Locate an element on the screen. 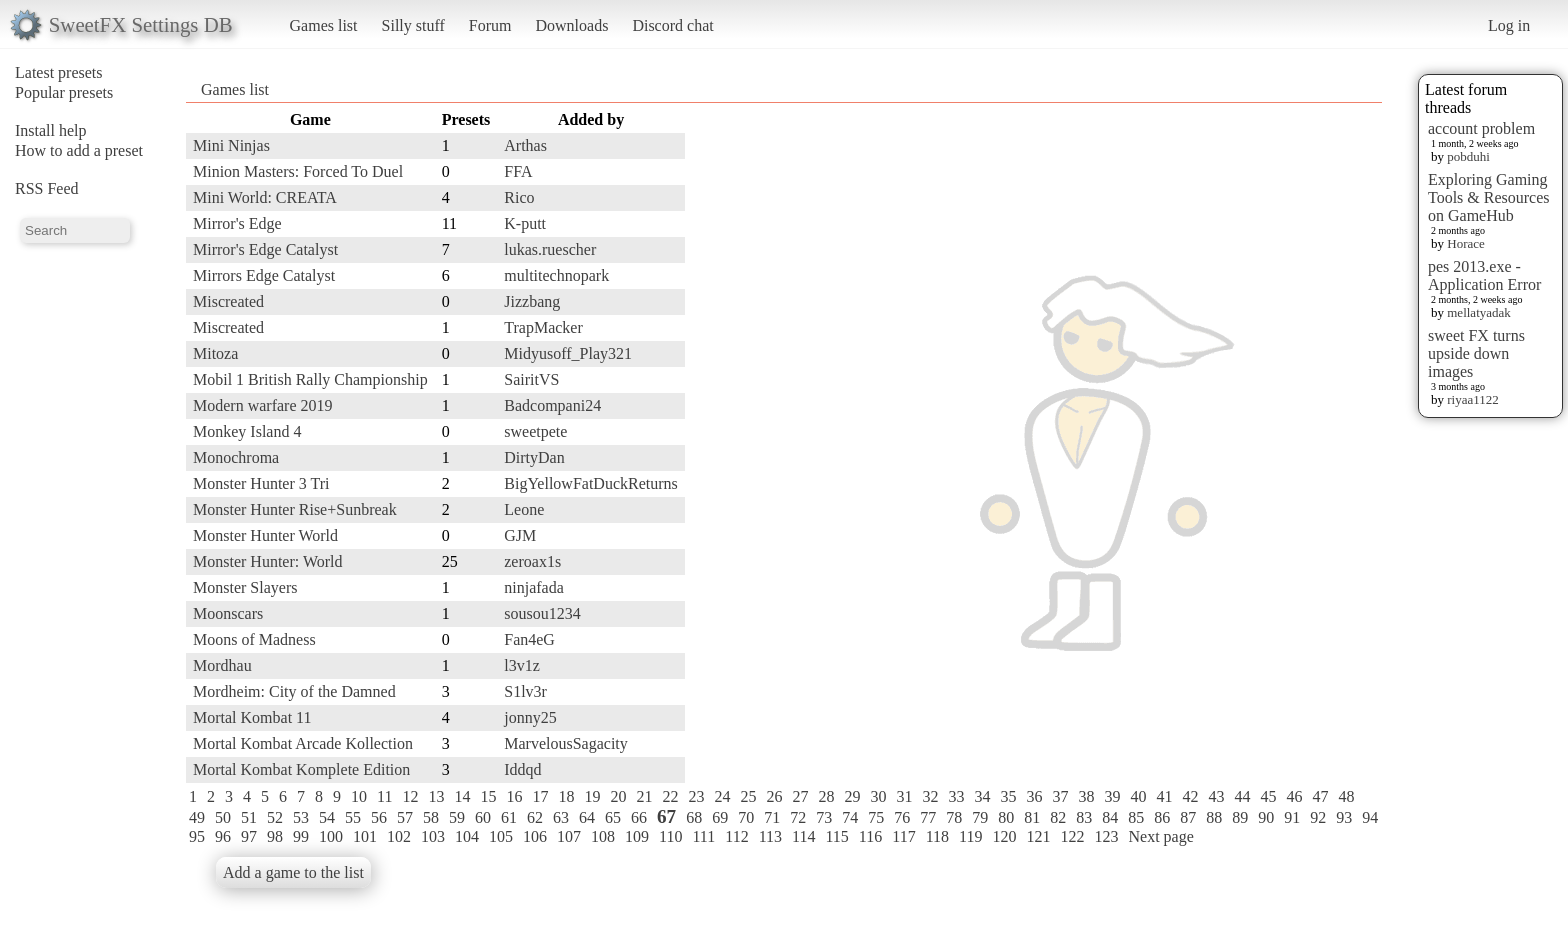  Monster Hunter 3 Tri is located at coordinates (261, 483).